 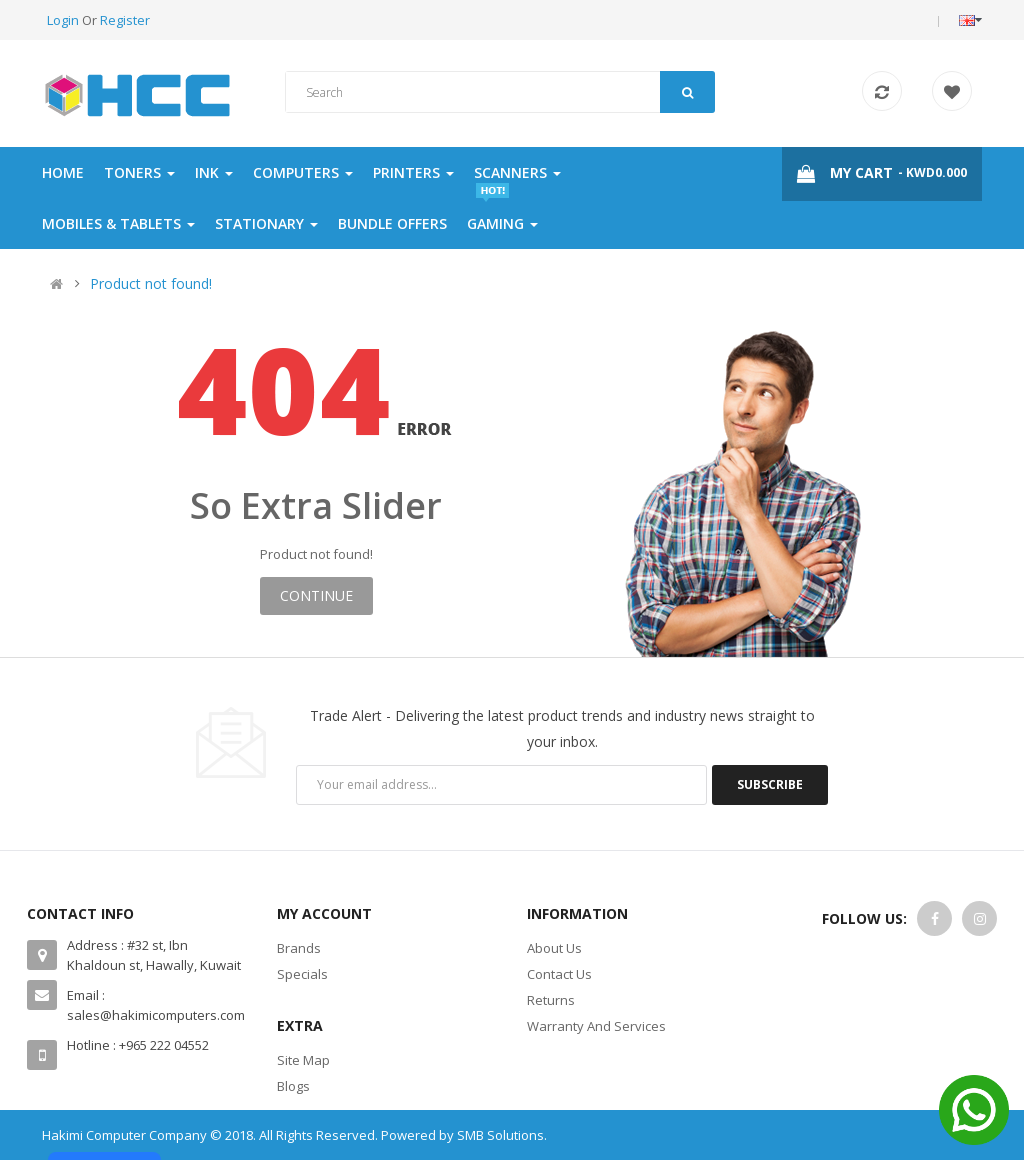 What do you see at coordinates (770, 784) in the screenshot?
I see `Subscribe` at bounding box center [770, 784].